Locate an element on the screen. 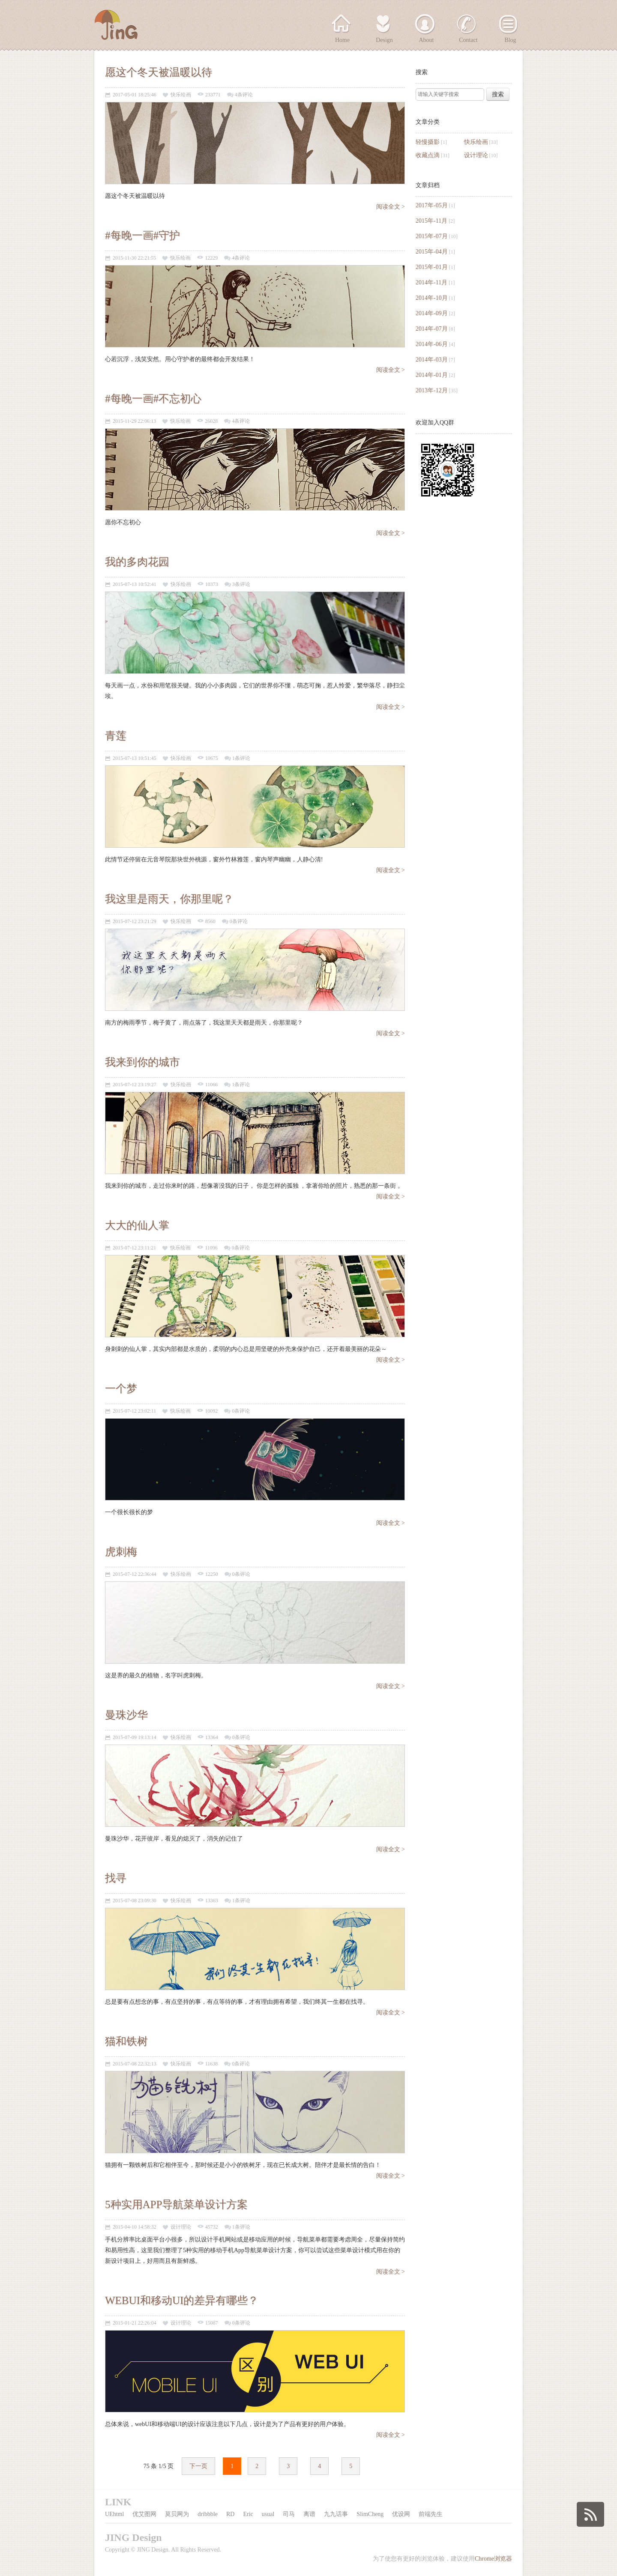 The image size is (617, 2576). 我这里是雨天，你那里呢？ is located at coordinates (169, 899).